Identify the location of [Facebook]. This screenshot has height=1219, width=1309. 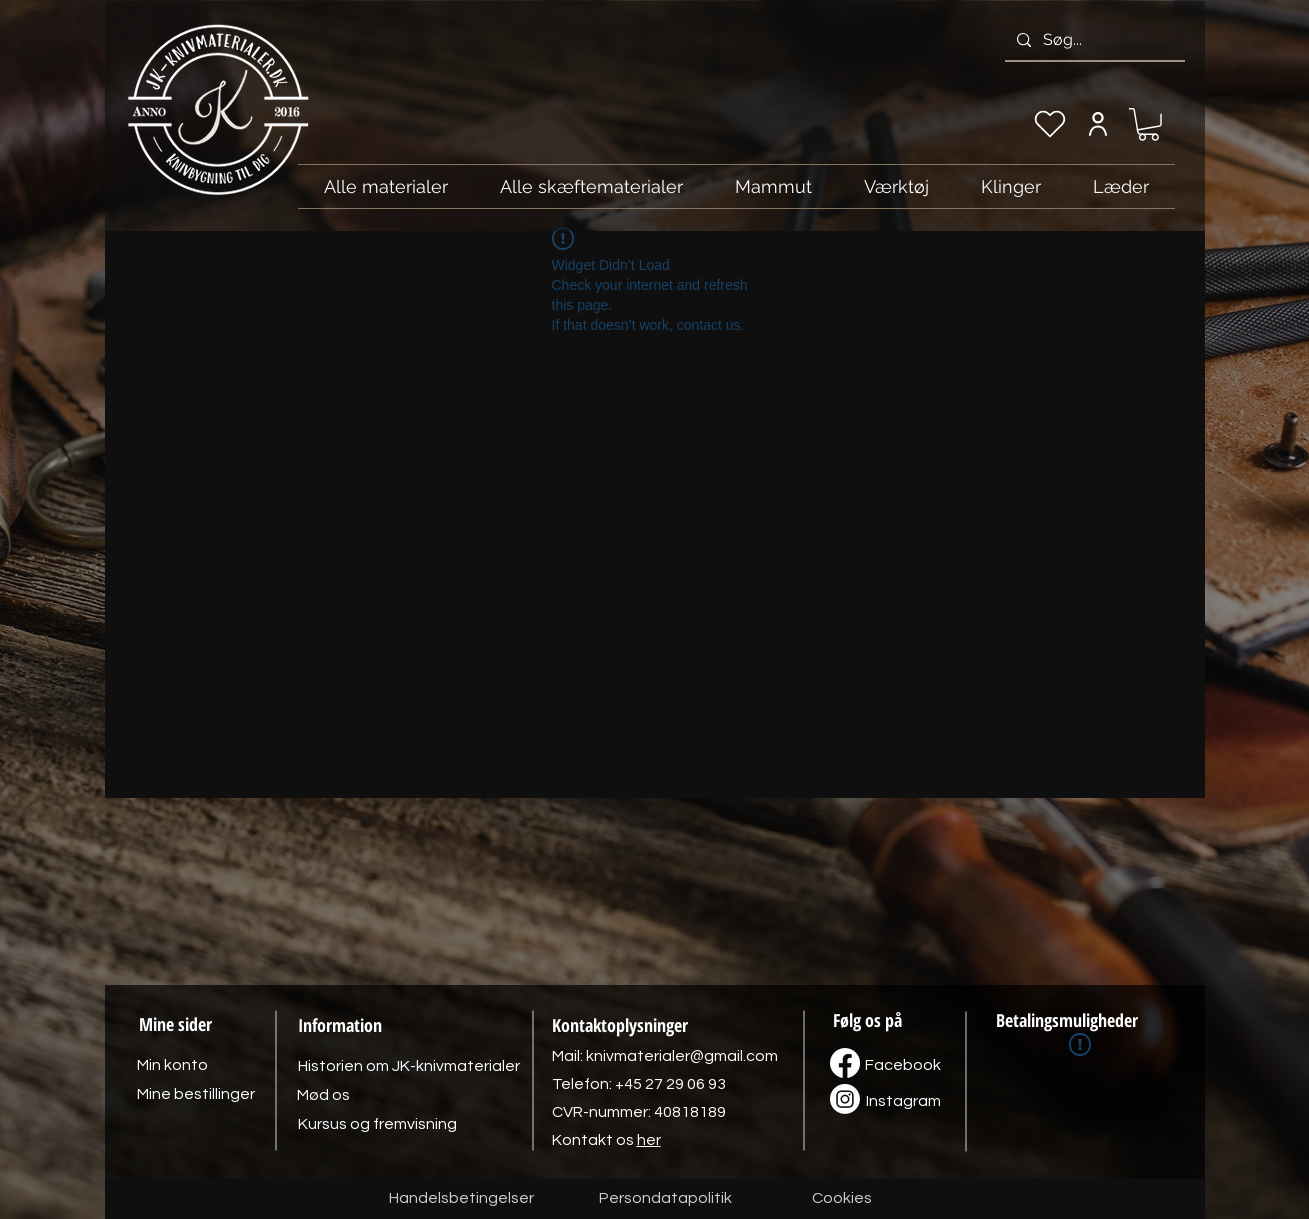
(903, 1065).